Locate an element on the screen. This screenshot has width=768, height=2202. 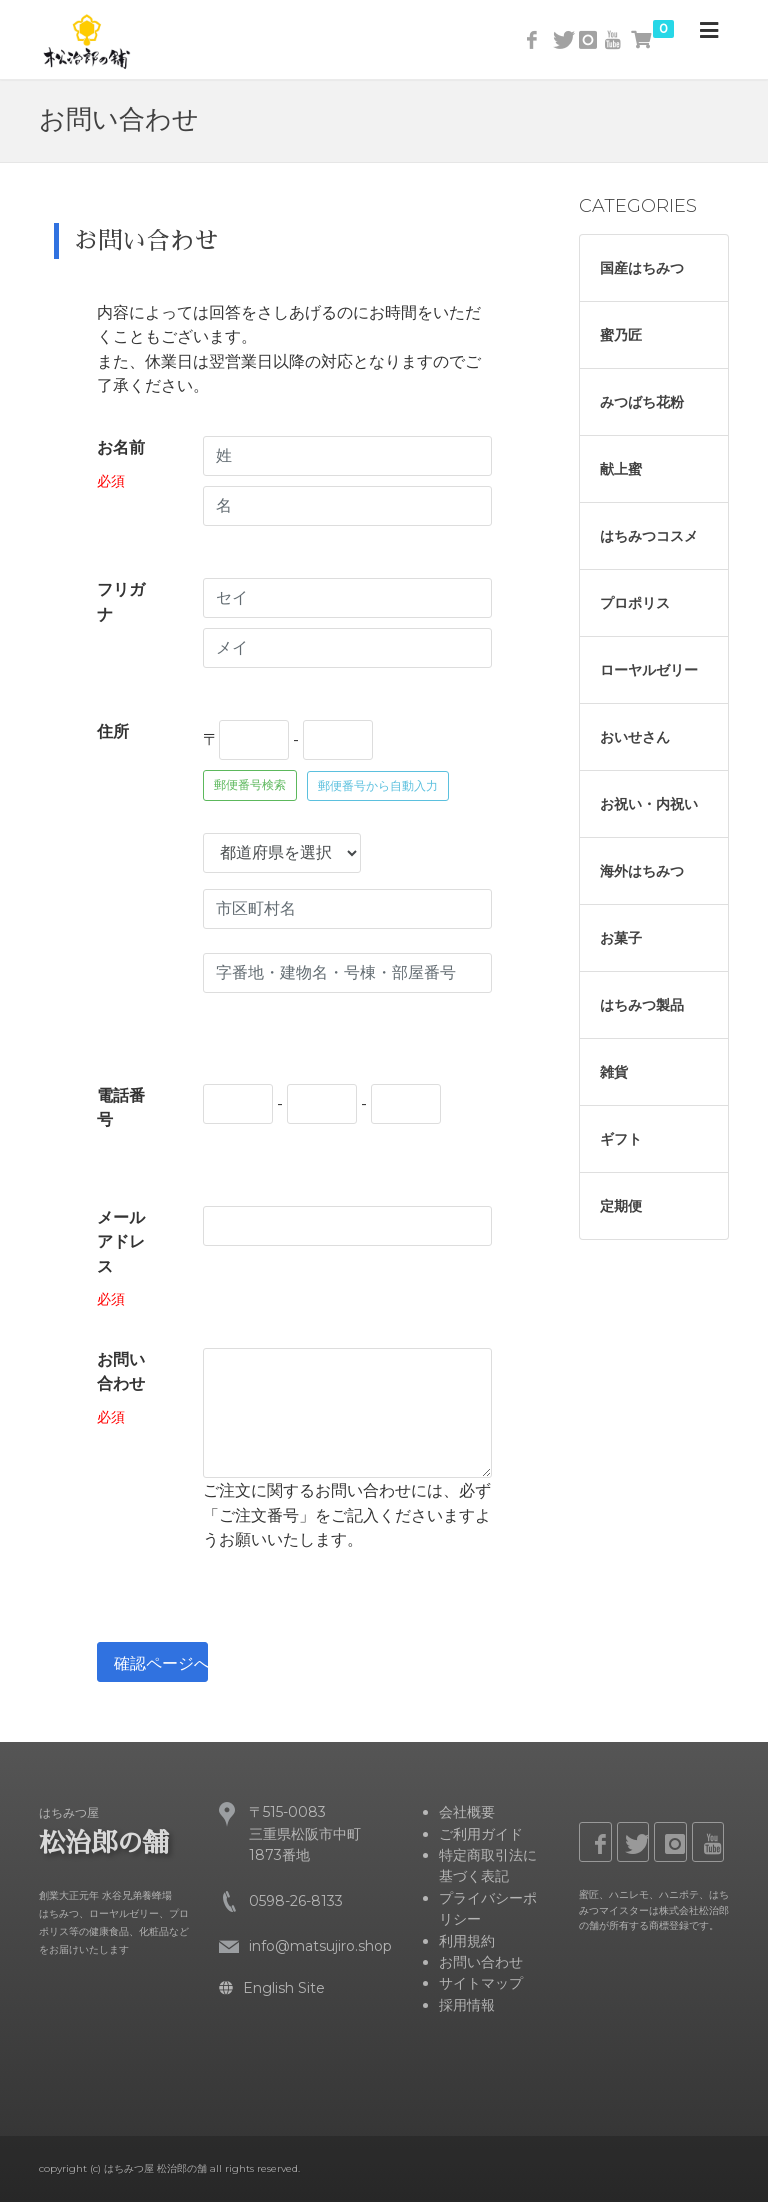
お問い合わせ is located at coordinates (121, 1371).